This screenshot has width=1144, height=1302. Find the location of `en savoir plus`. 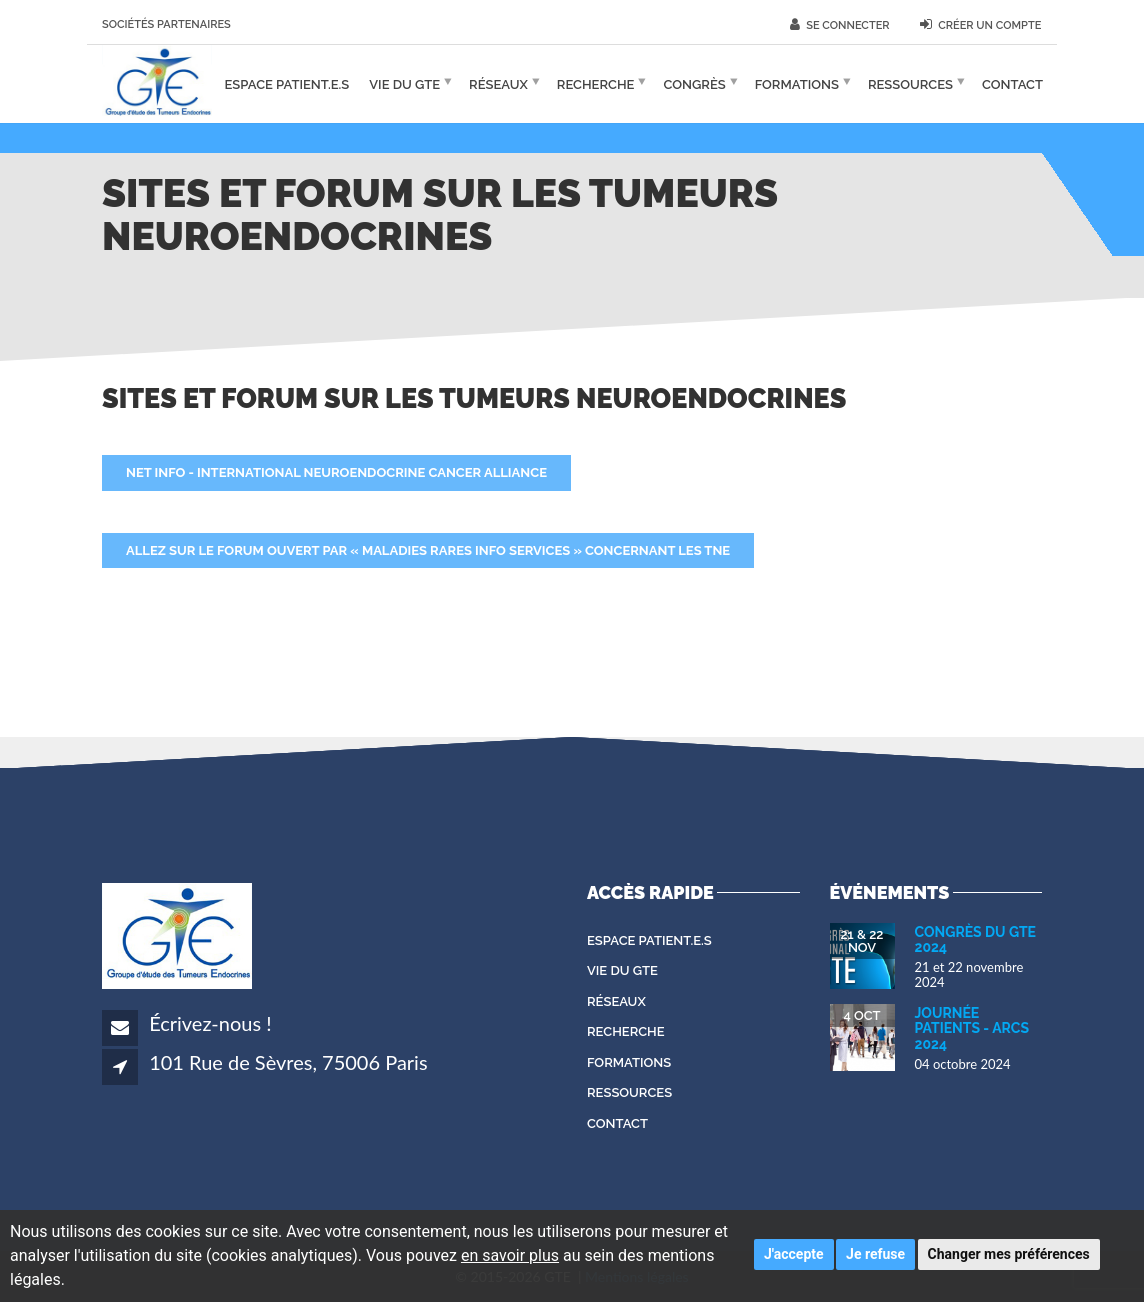

en savoir plus is located at coordinates (510, 1255).